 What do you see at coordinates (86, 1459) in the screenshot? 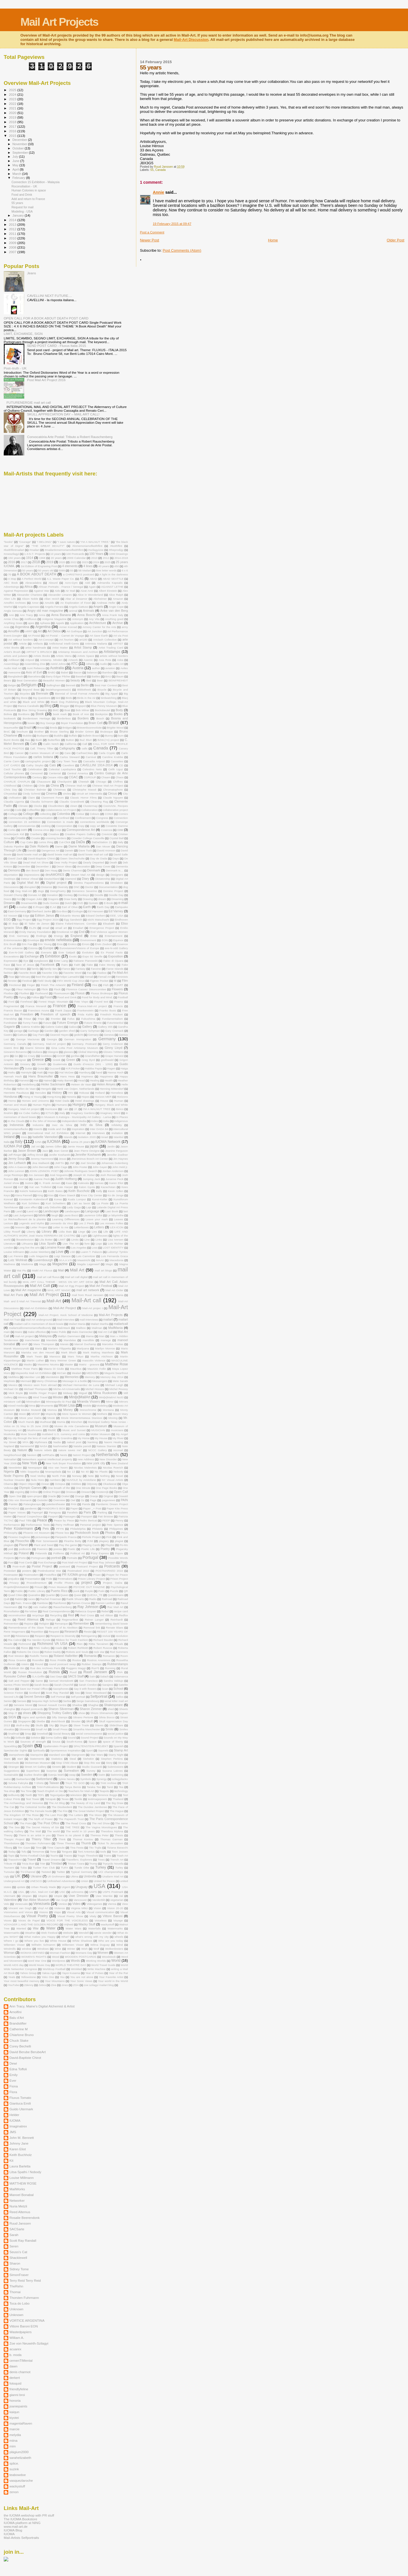
I see `new Address` at bounding box center [86, 1459].